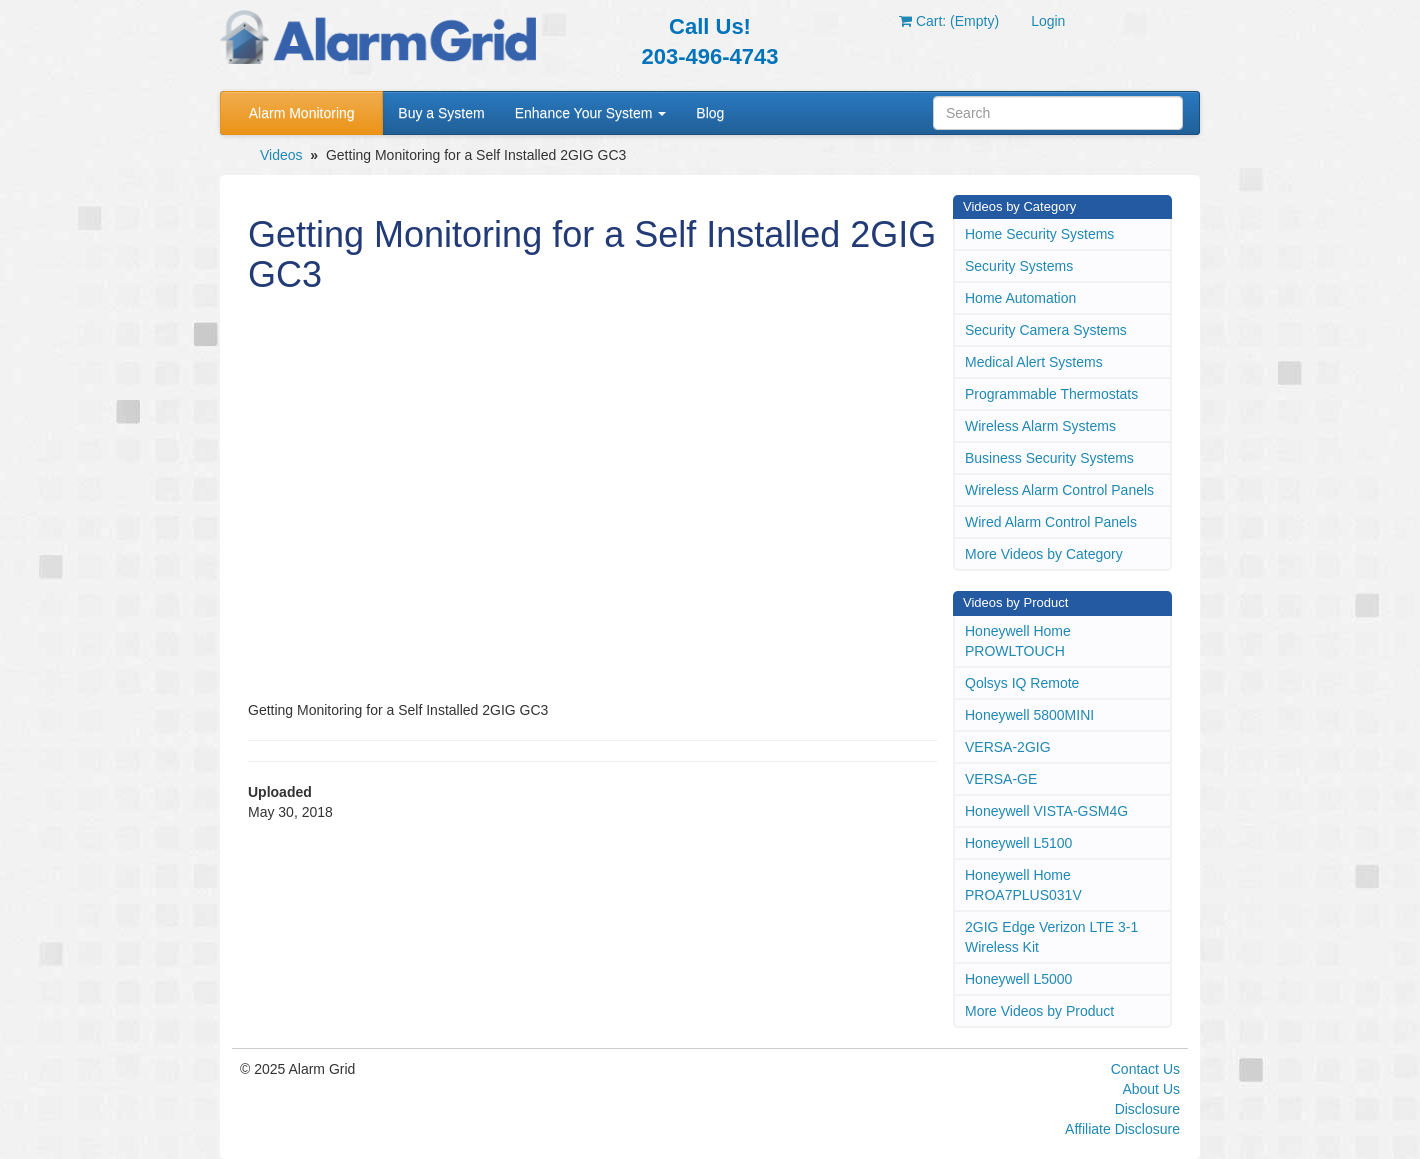 This screenshot has width=1420, height=1159. Describe the element at coordinates (591, 113) in the screenshot. I see `Enhance Your System [button]` at that location.